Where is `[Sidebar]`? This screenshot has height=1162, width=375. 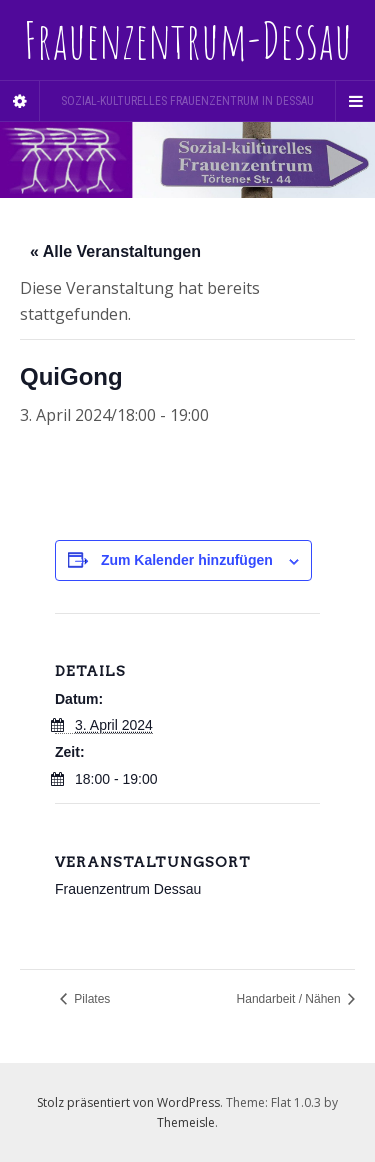
[Sidebar] is located at coordinates (20, 101).